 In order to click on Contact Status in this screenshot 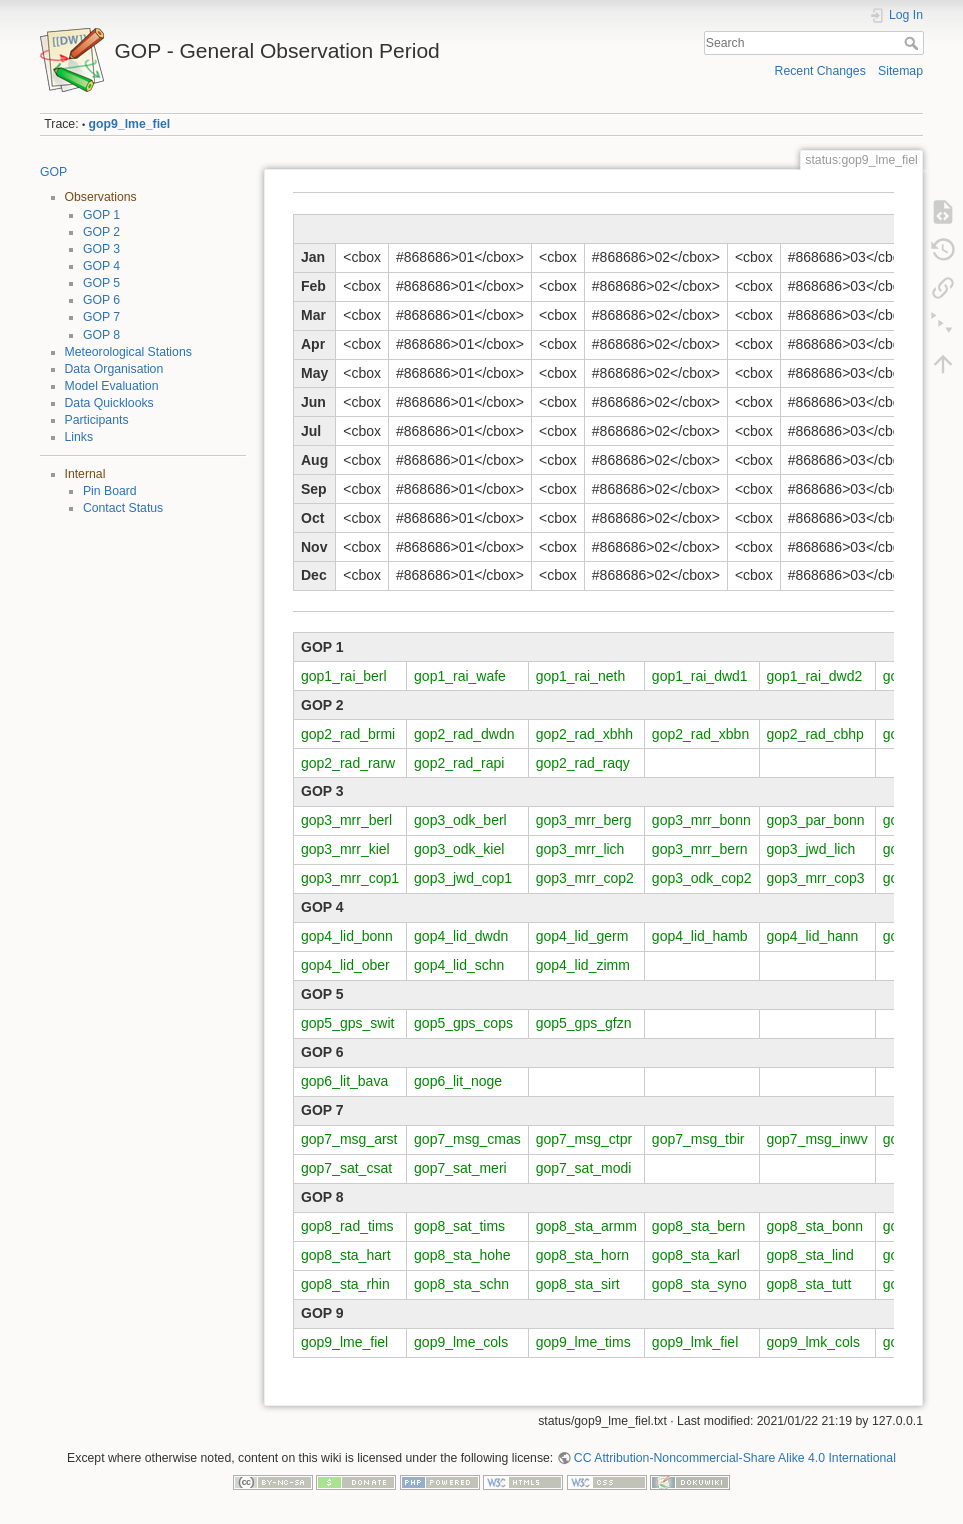, I will do `click(123, 508)`.